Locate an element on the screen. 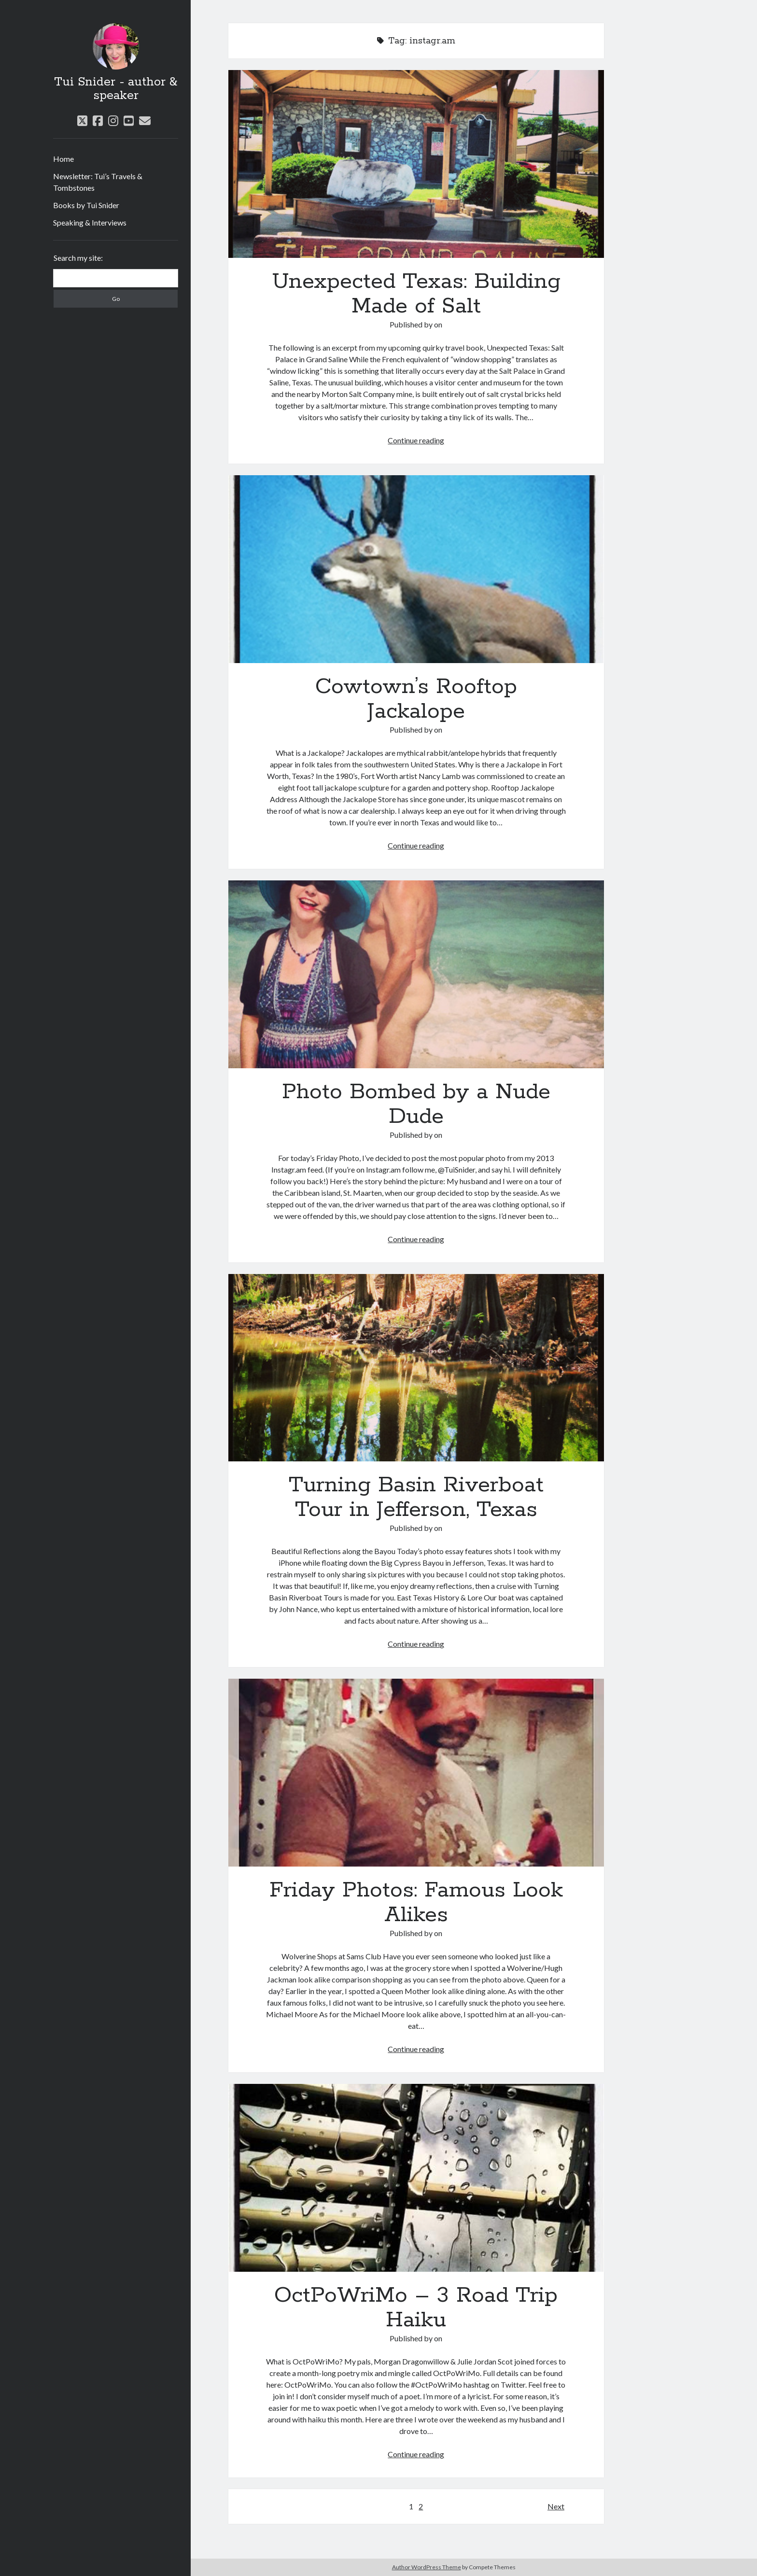 The image size is (757, 2576). Cowtown’s Rooftop Jackalope is located at coordinates (416, 569).